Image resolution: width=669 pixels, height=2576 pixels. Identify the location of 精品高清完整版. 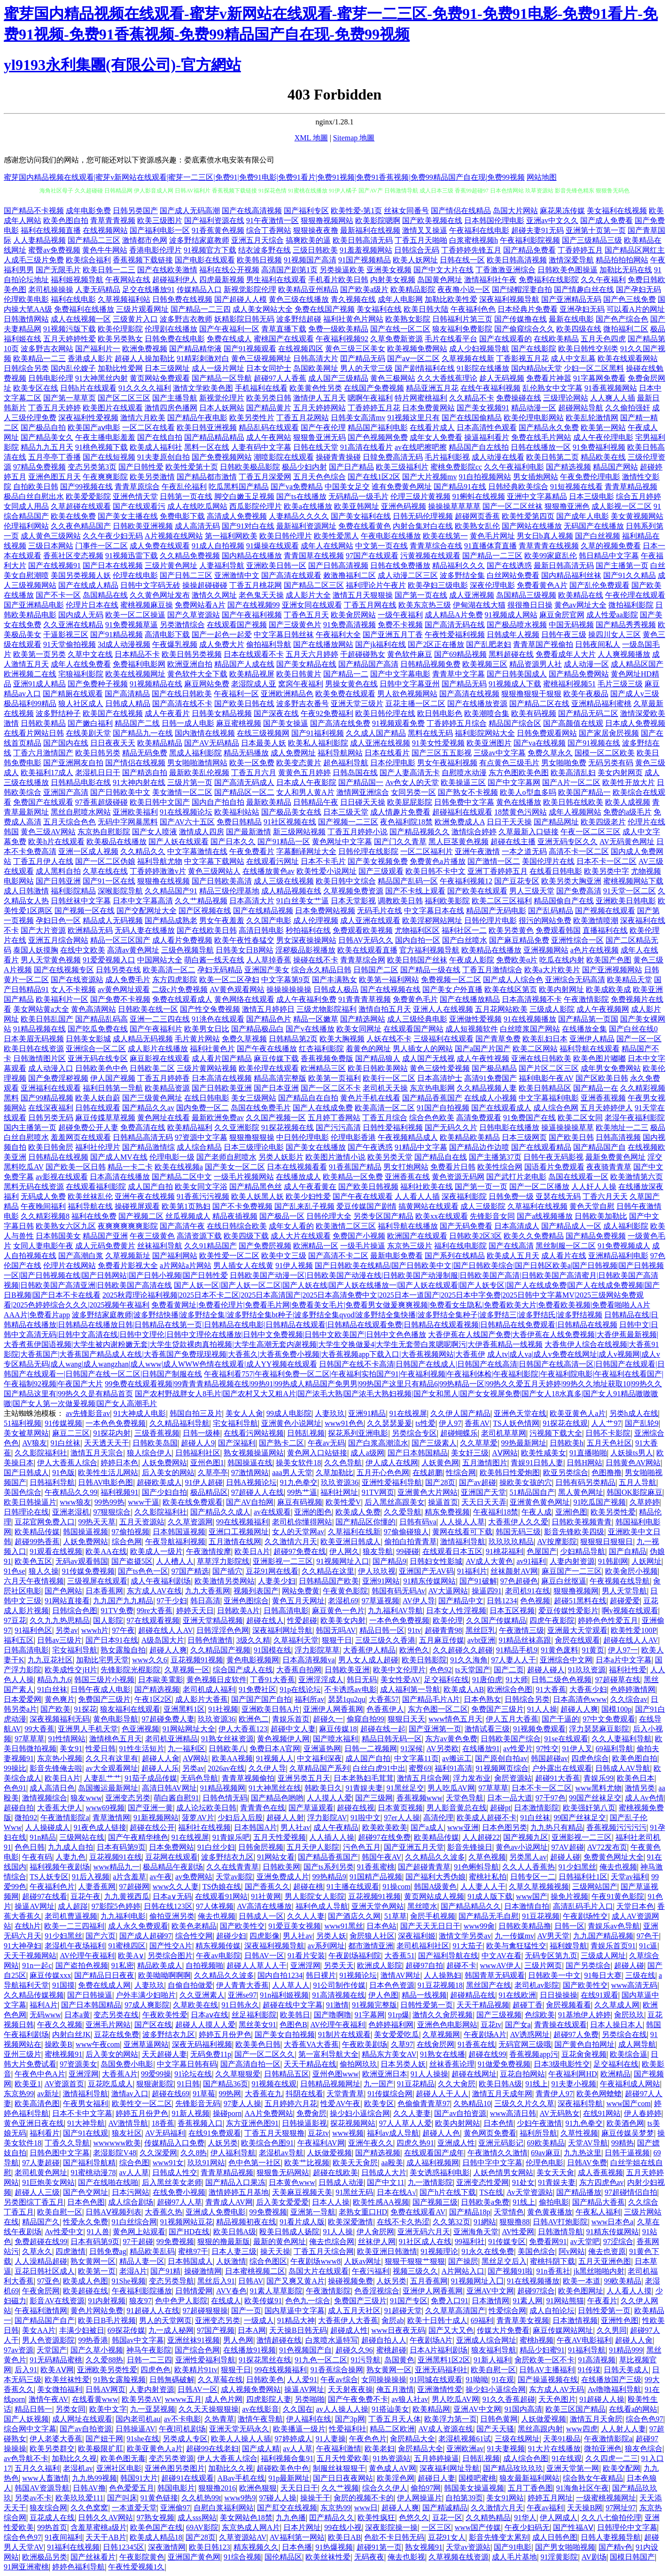
(280, 1078).